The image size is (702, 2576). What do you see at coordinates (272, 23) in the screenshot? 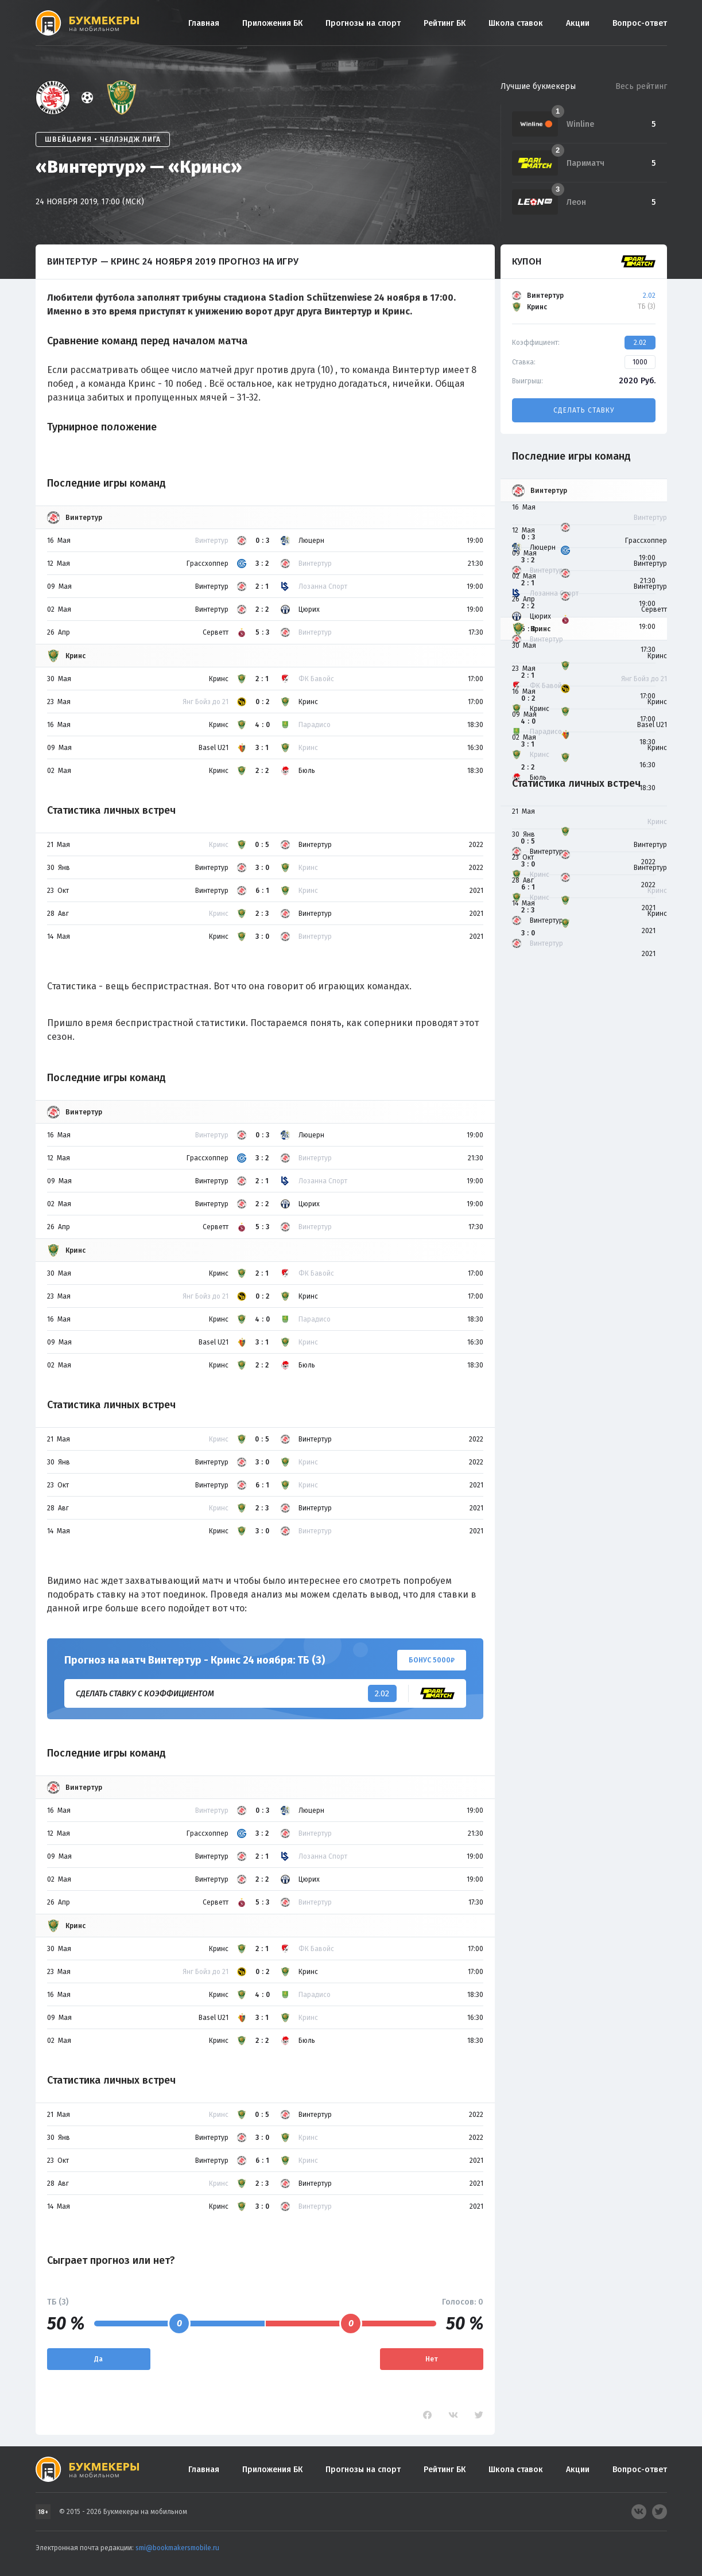
I see `Приложения БК` at bounding box center [272, 23].